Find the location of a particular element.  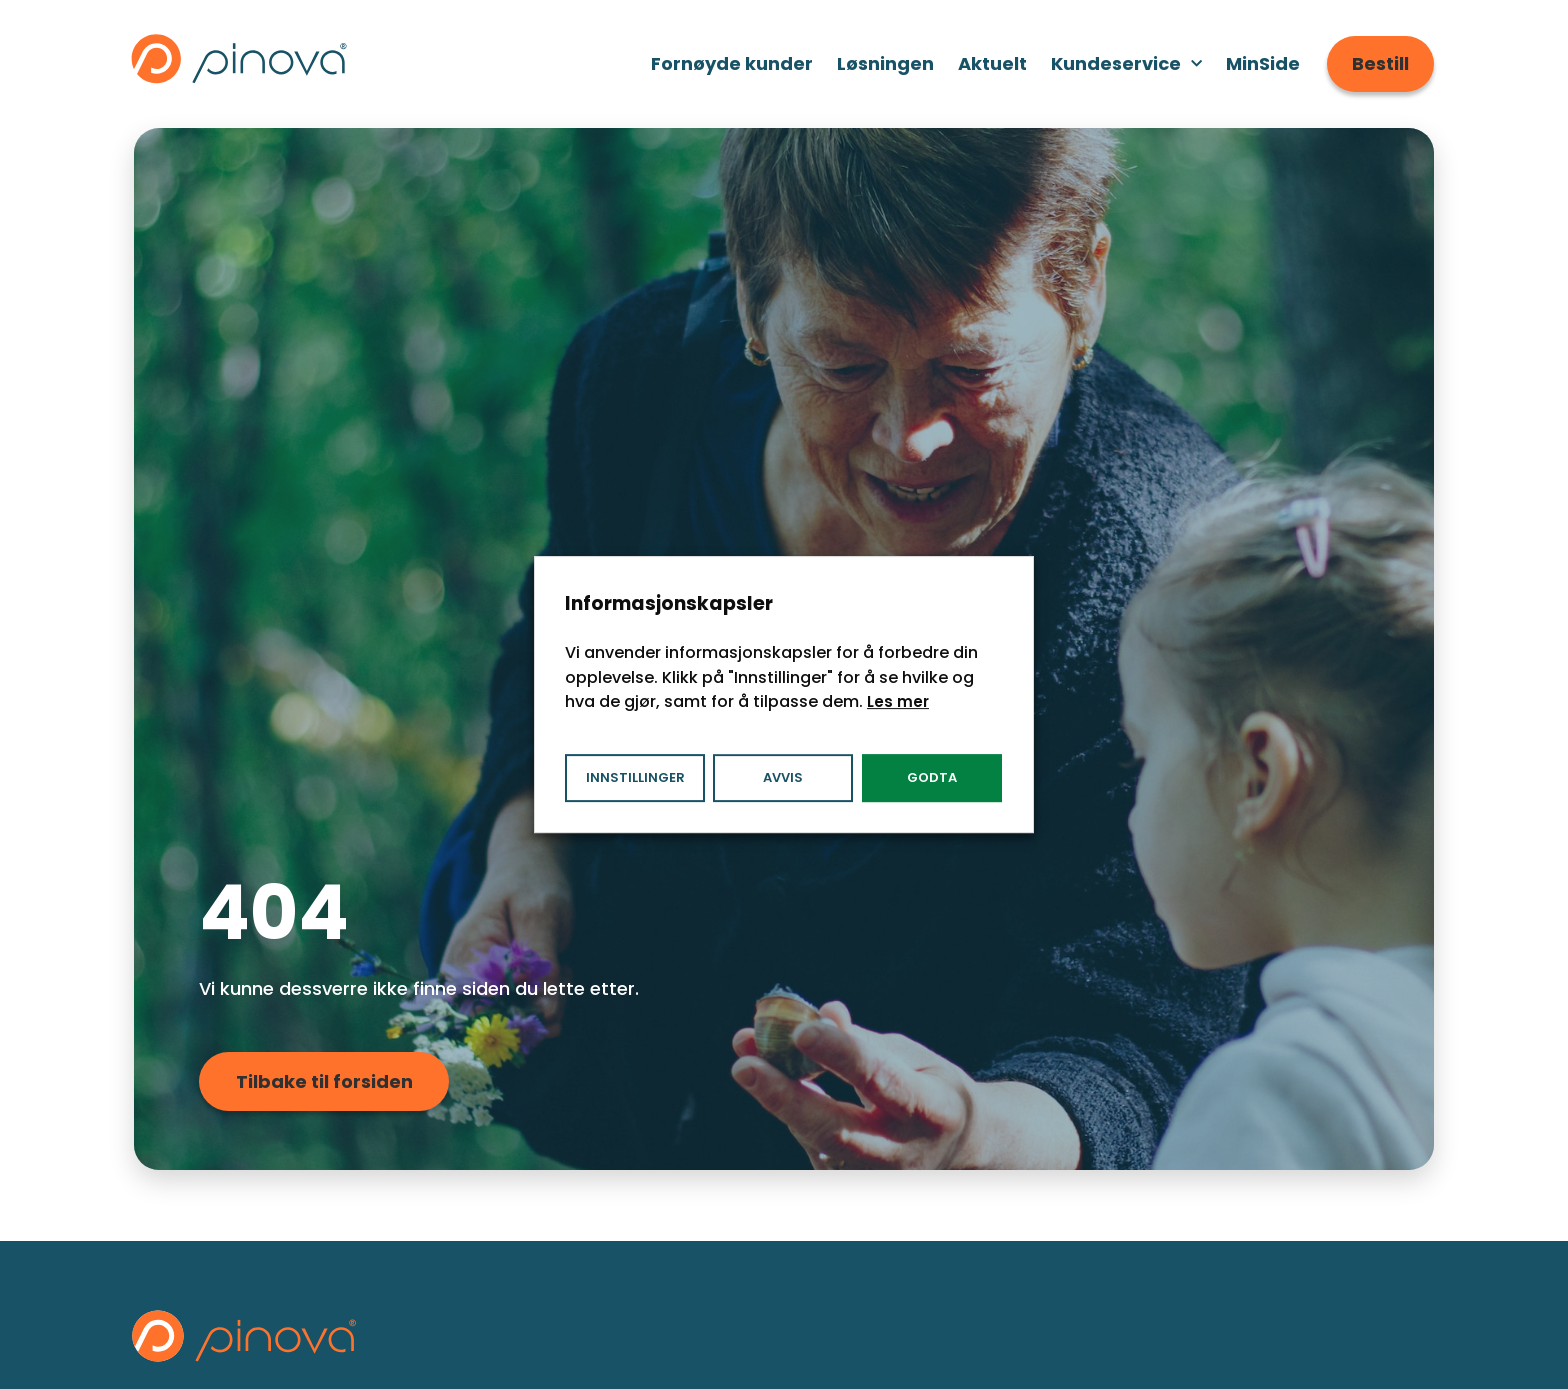

Avvis [button] is located at coordinates (783, 777).